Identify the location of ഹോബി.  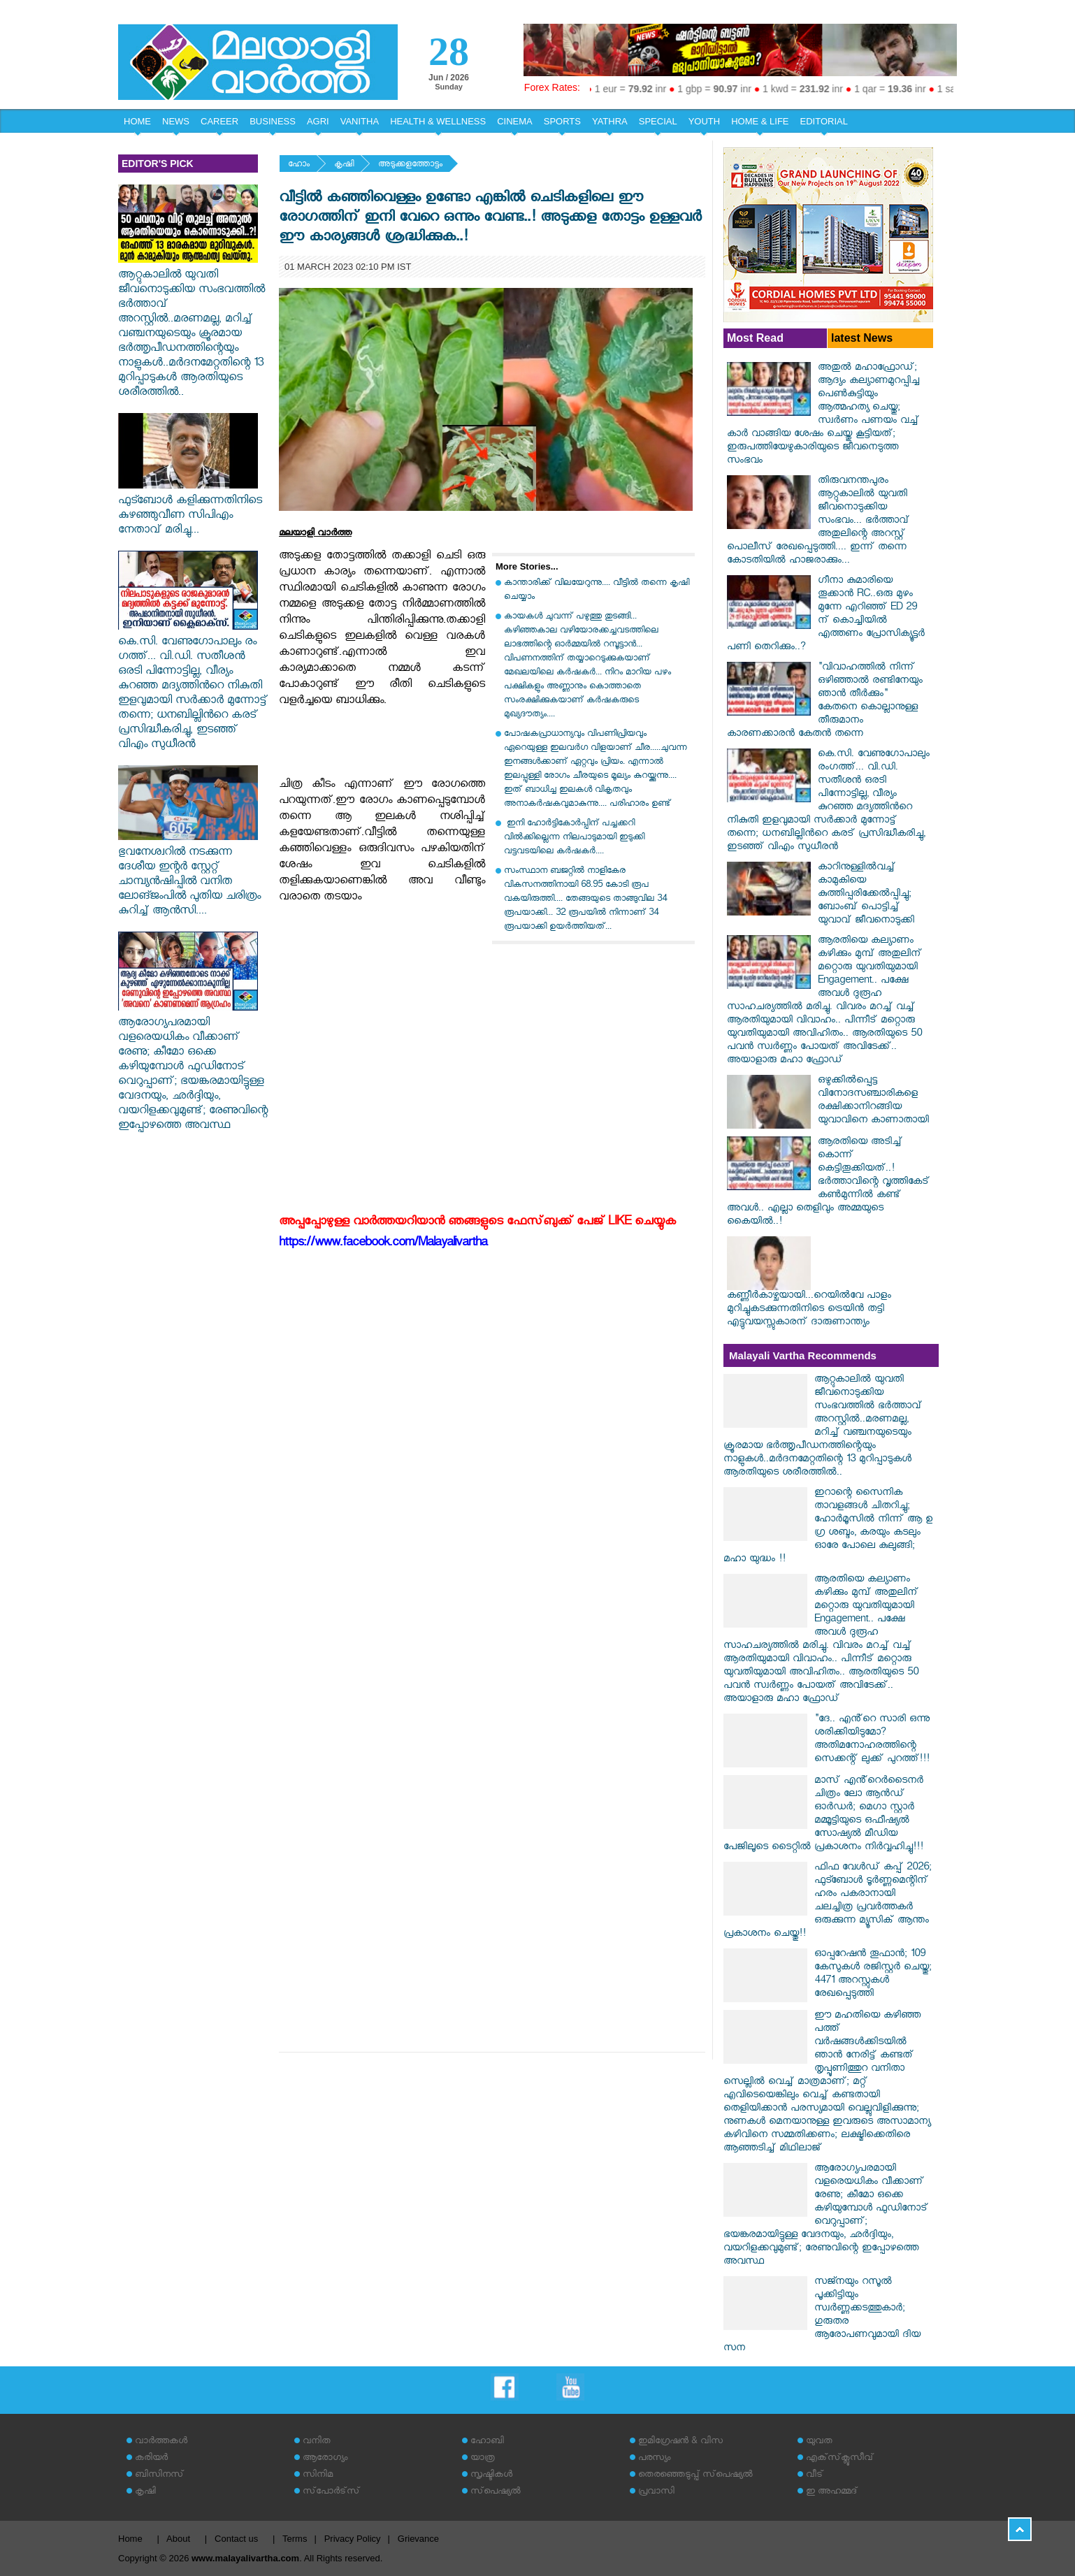
(487, 2442).